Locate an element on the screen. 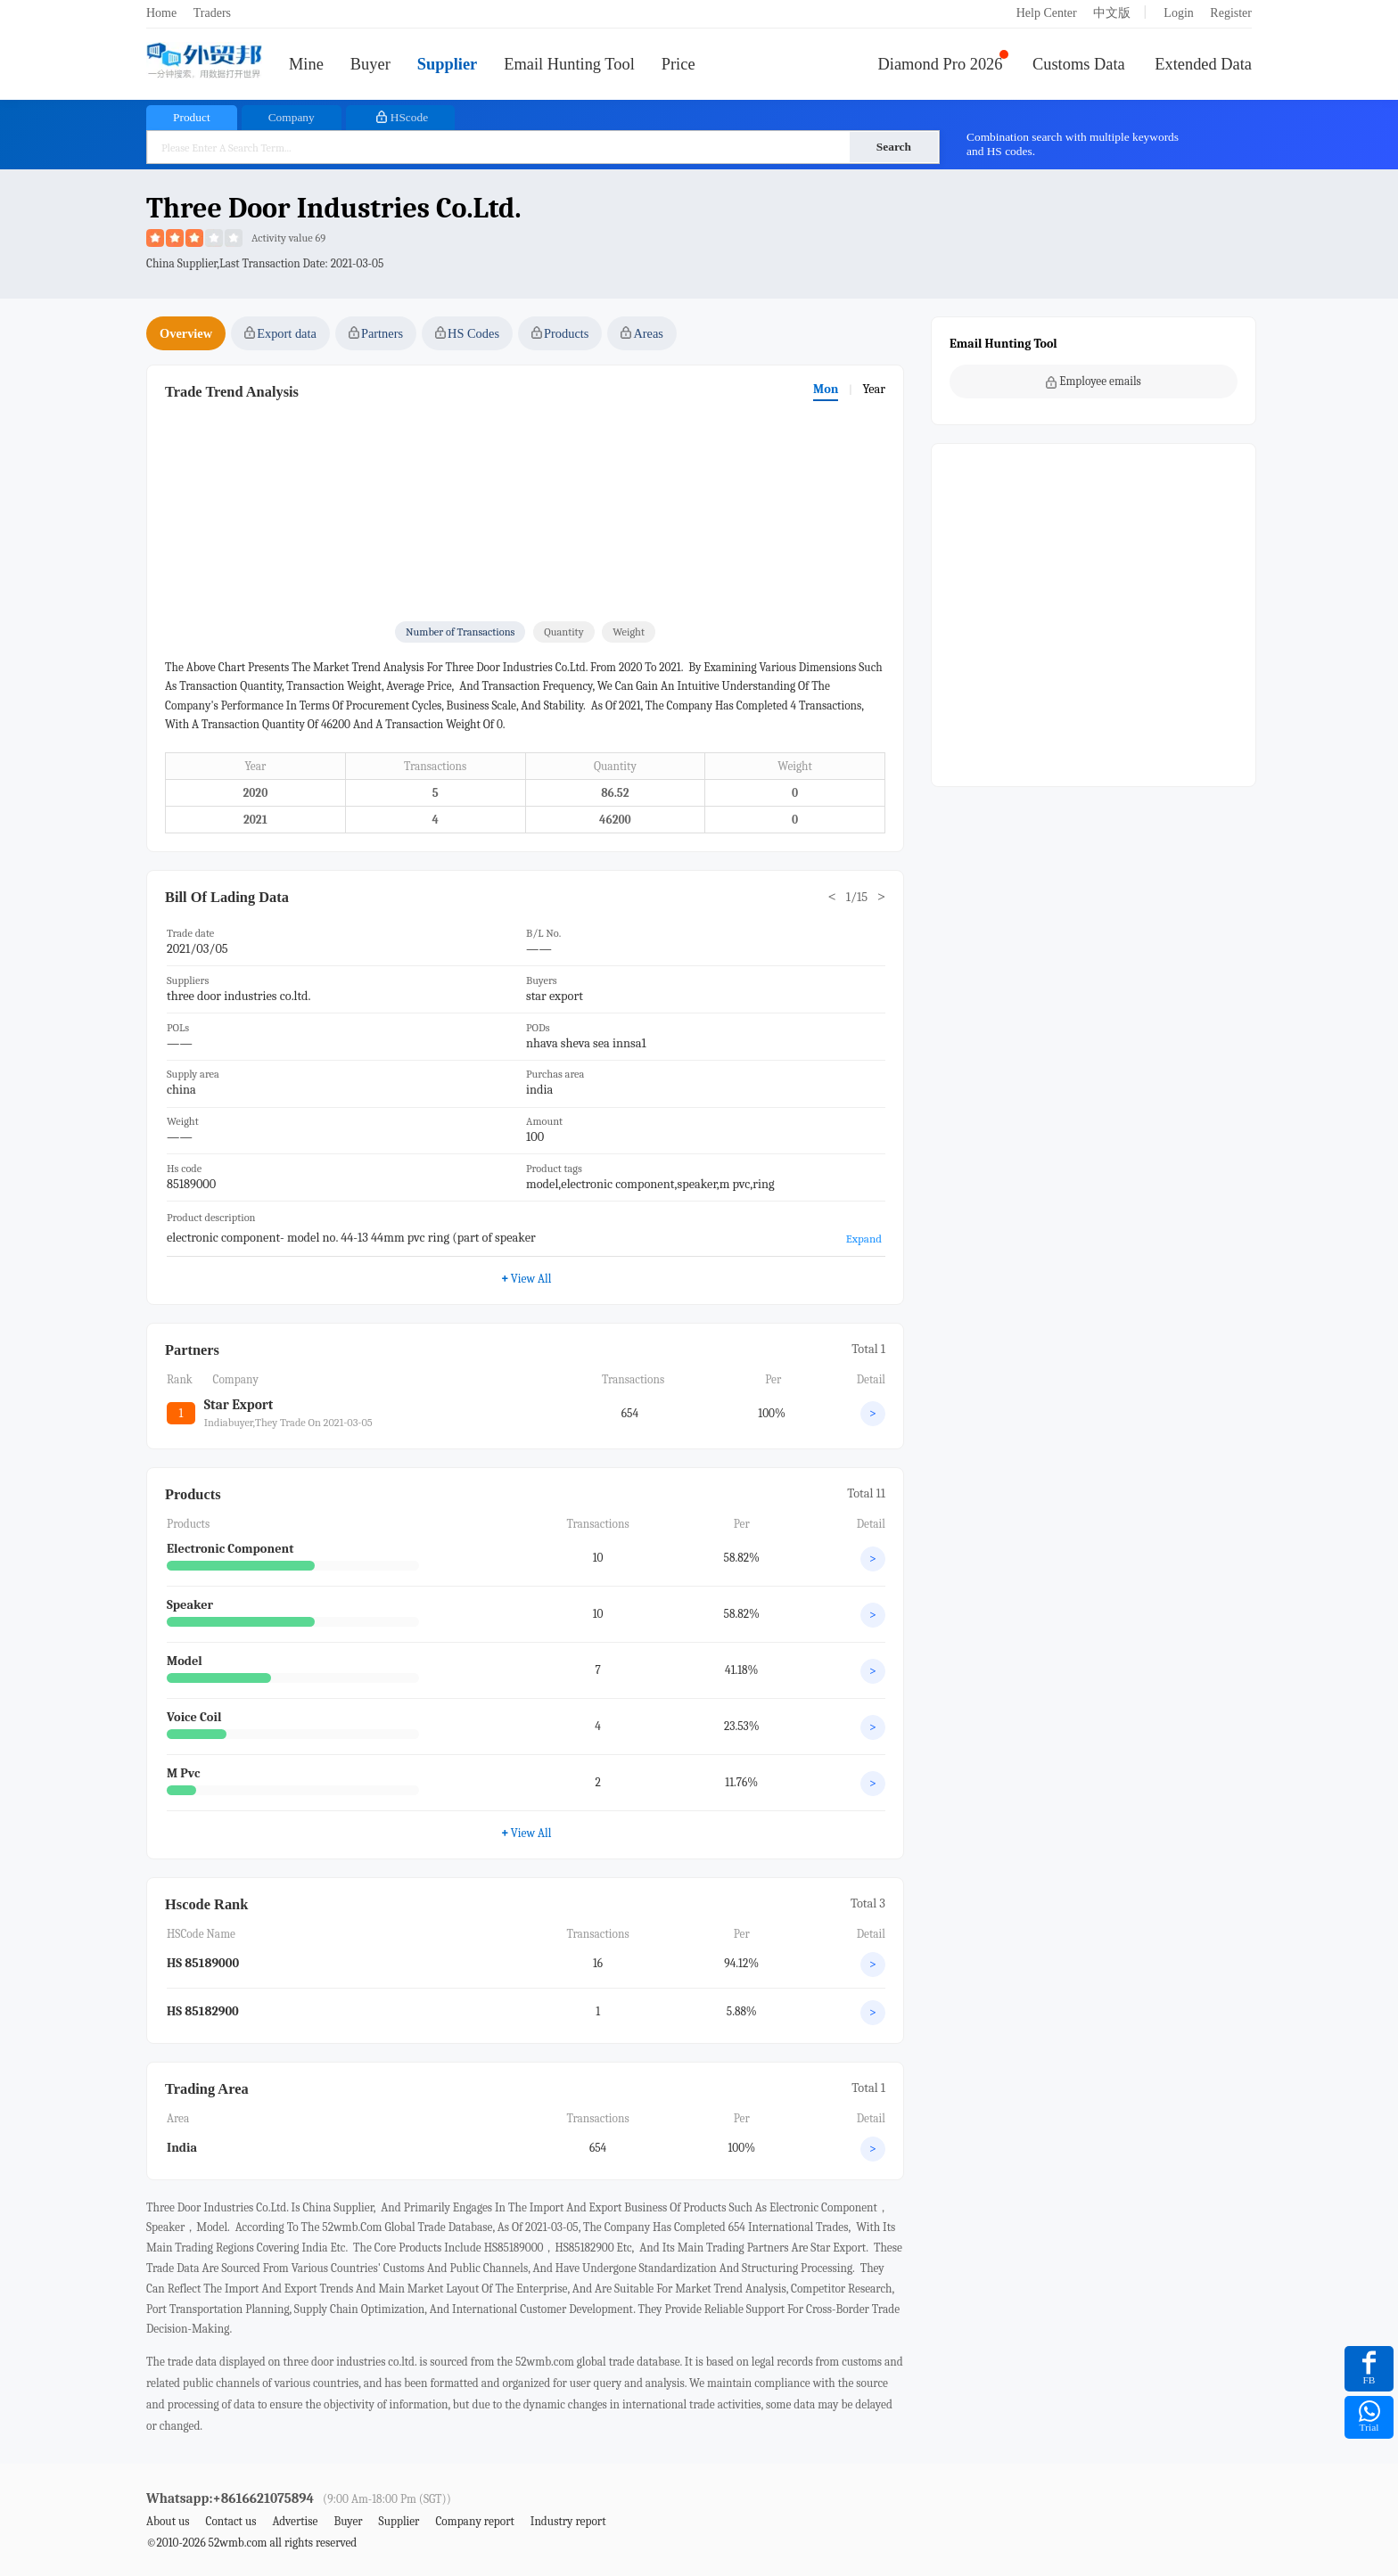 Image resolution: width=1398 pixels, height=2576 pixels. Industry report is located at coordinates (568, 2521).